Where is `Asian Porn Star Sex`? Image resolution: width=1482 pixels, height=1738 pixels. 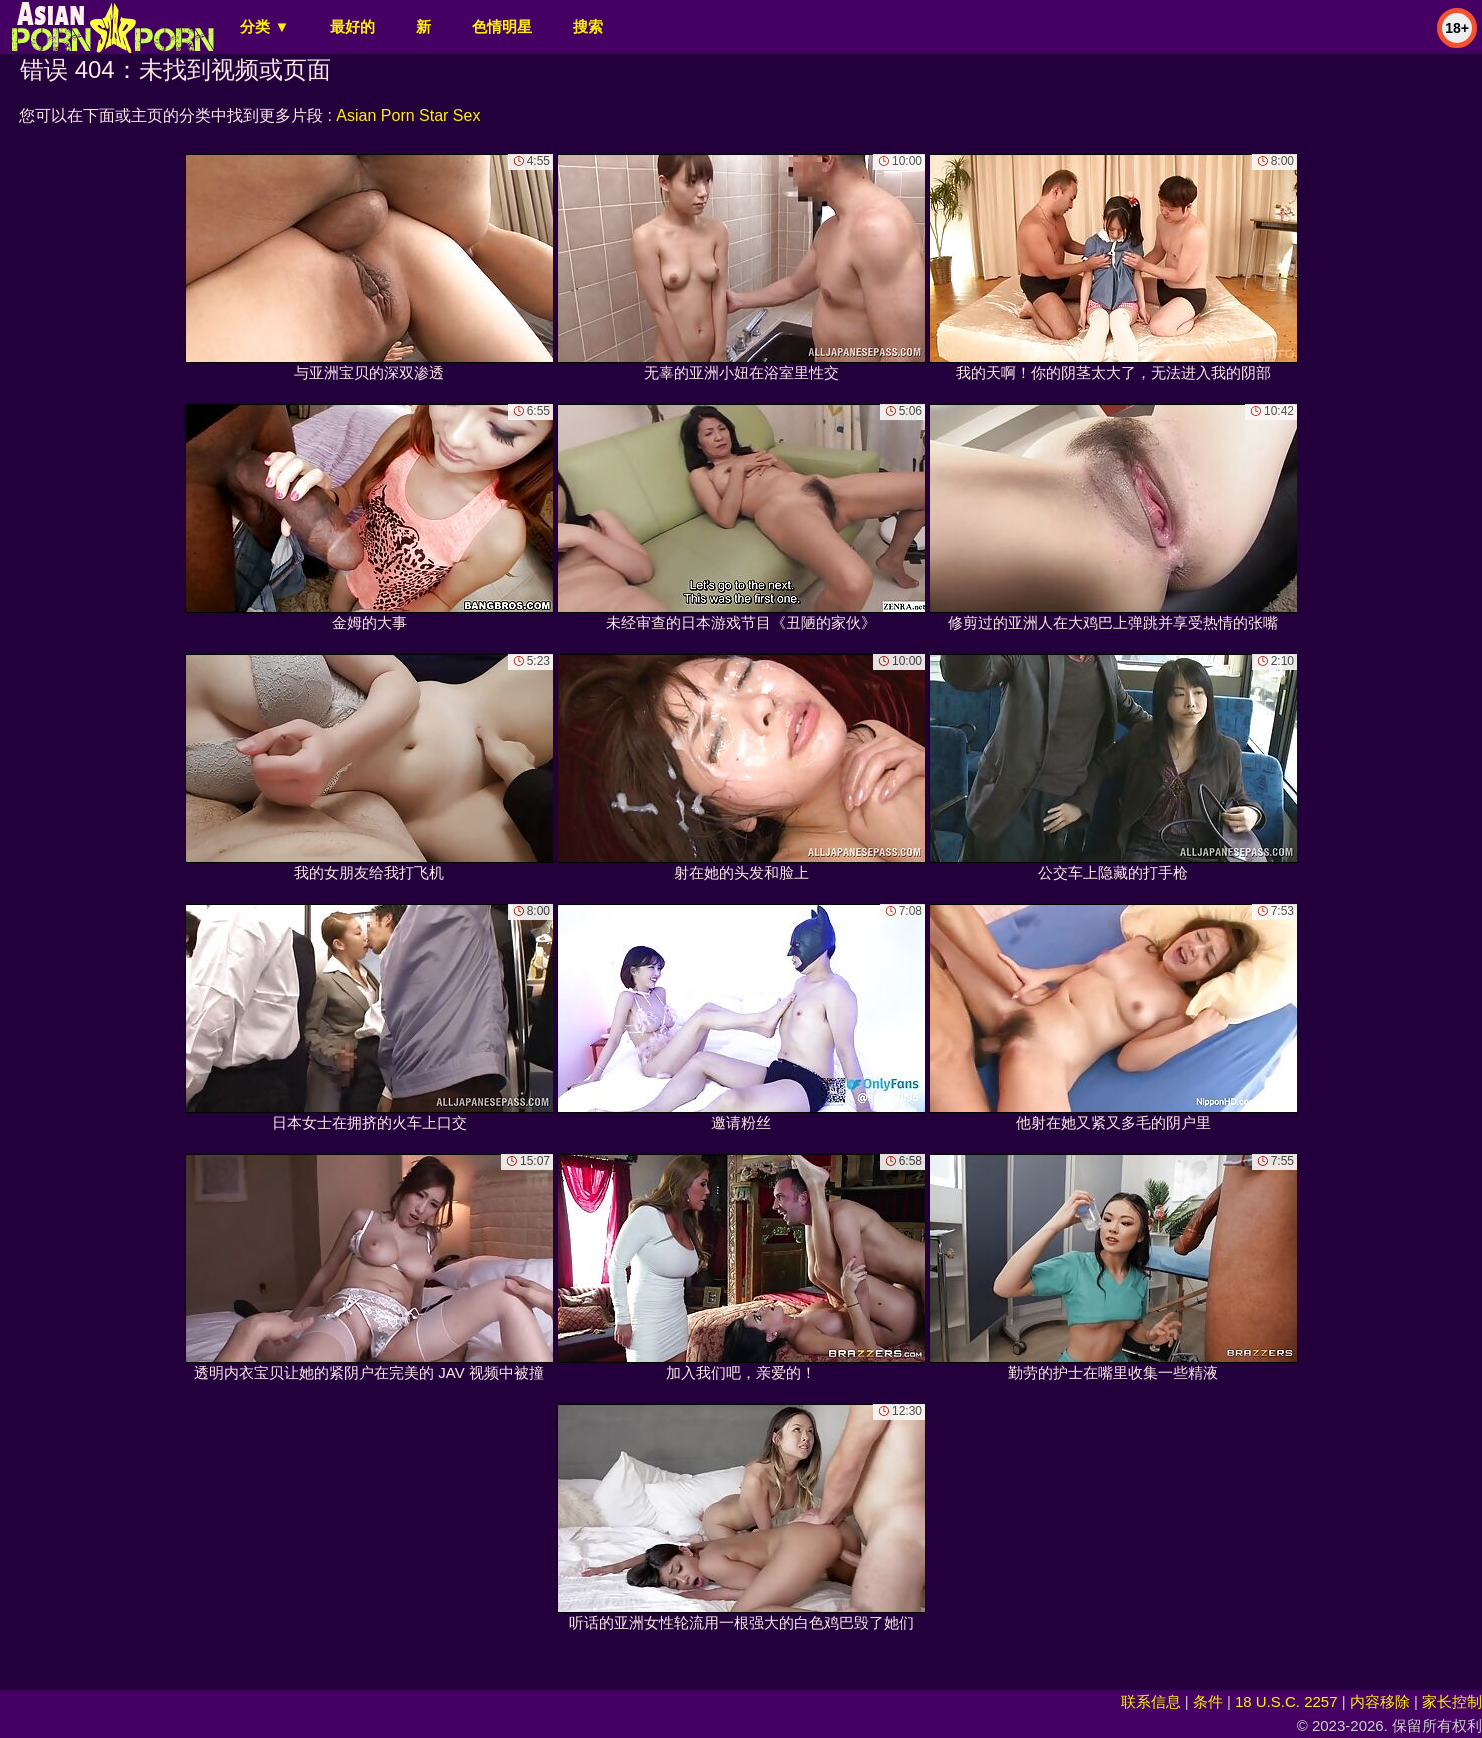
Asian Porn Star Sex is located at coordinates (408, 115).